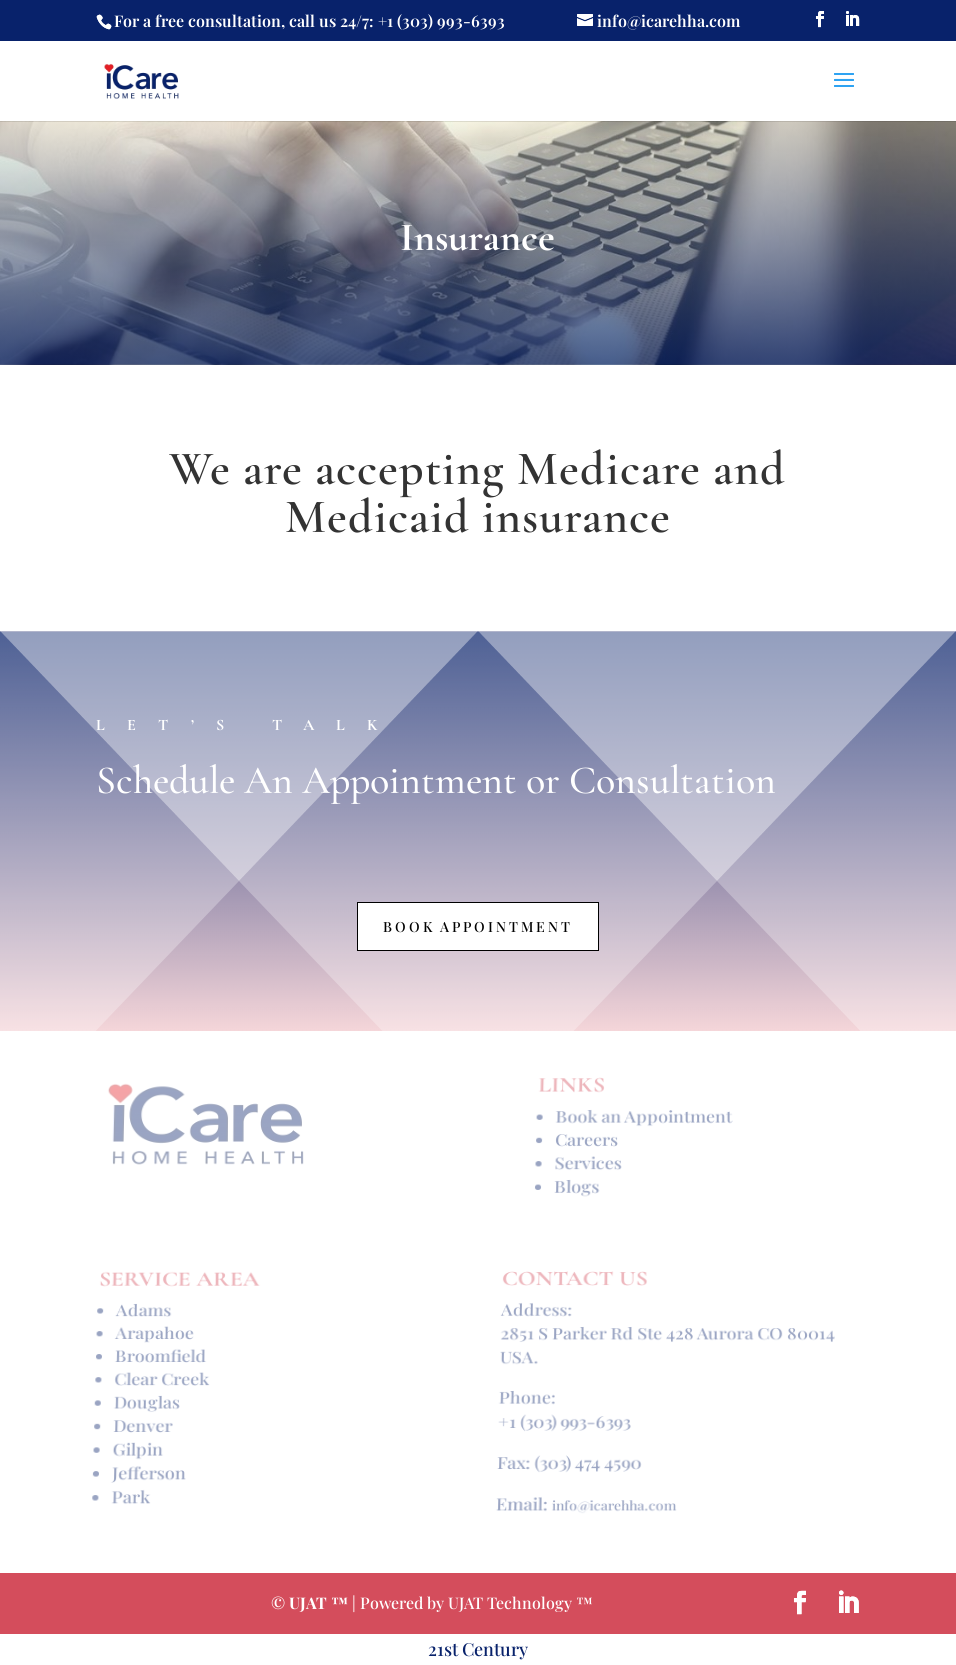 The height and width of the screenshot is (1665, 956). Describe the element at coordinates (644, 1120) in the screenshot. I see `Book an Appointment` at that location.